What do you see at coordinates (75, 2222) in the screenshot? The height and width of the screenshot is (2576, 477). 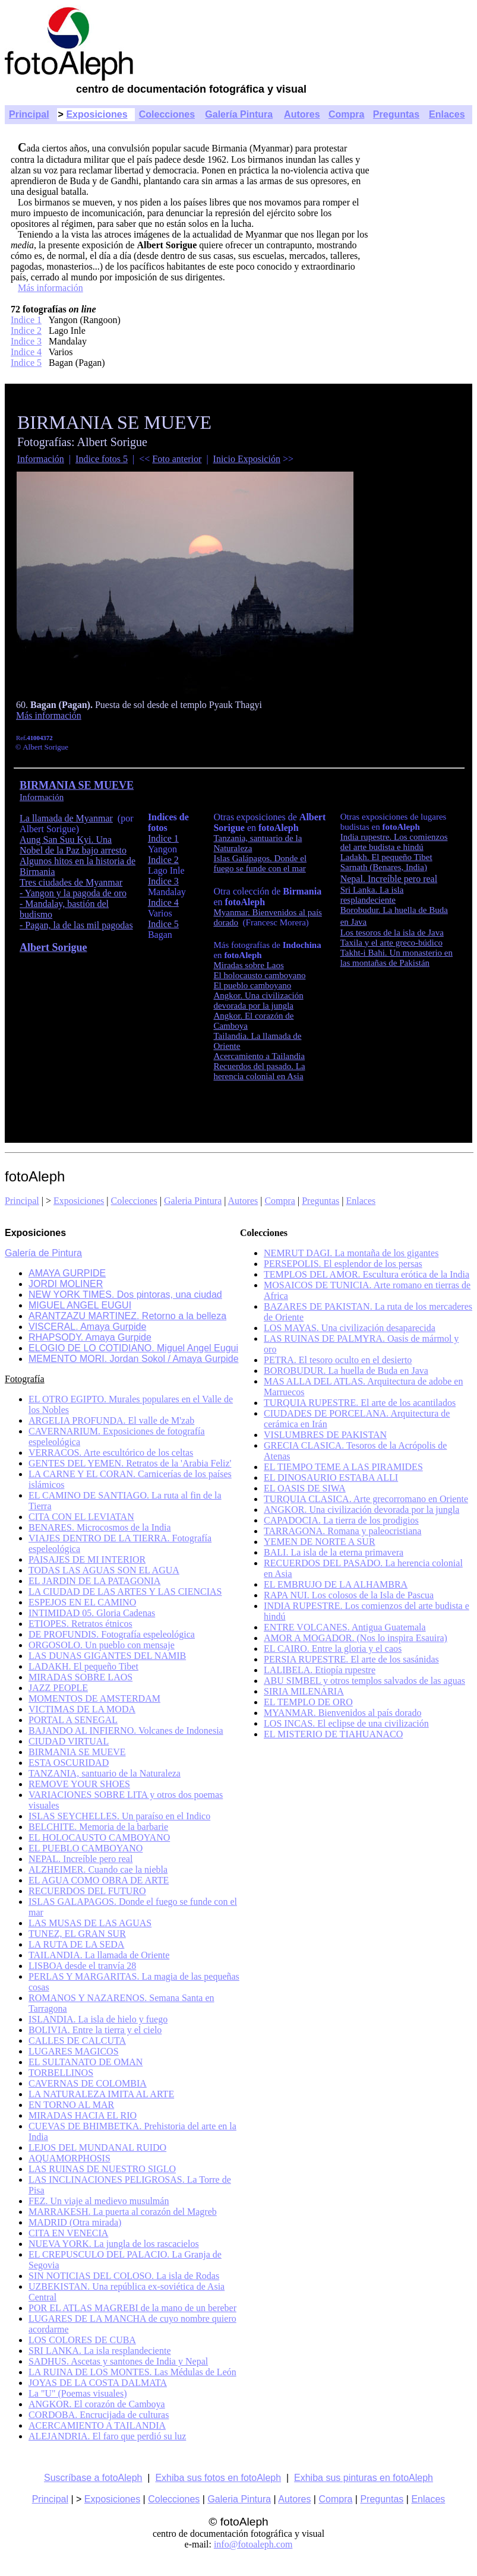 I see `MADRID (Otra mirada)` at bounding box center [75, 2222].